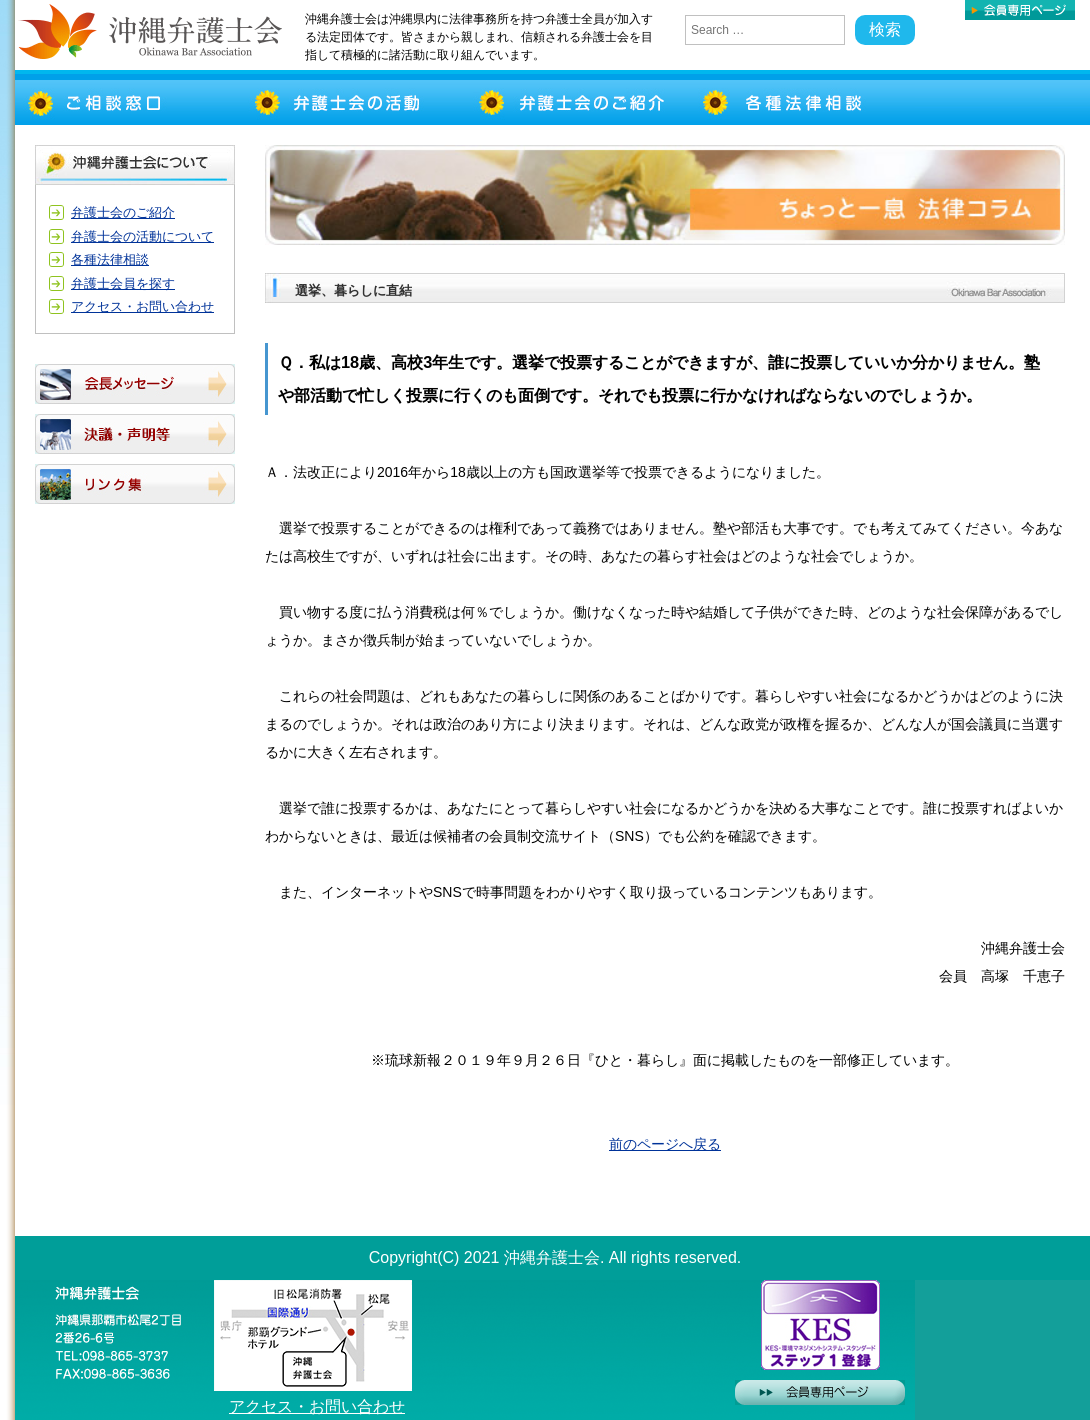 Image resolution: width=1090 pixels, height=1420 pixels. Describe the element at coordinates (665, 1144) in the screenshot. I see `前のページへ戻る` at that location.